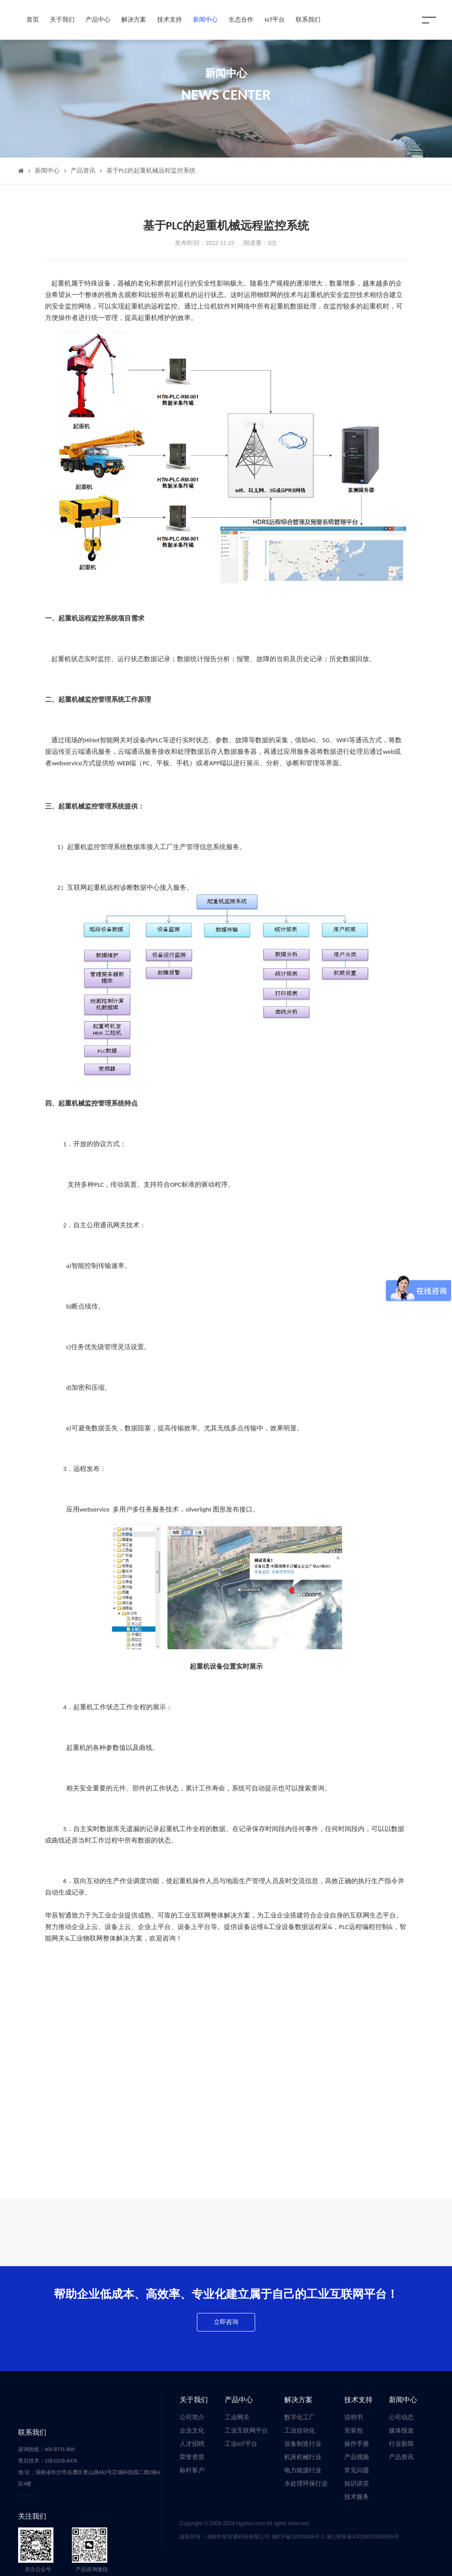  What do you see at coordinates (192, 2457) in the screenshot?
I see `荣誉资质` at bounding box center [192, 2457].